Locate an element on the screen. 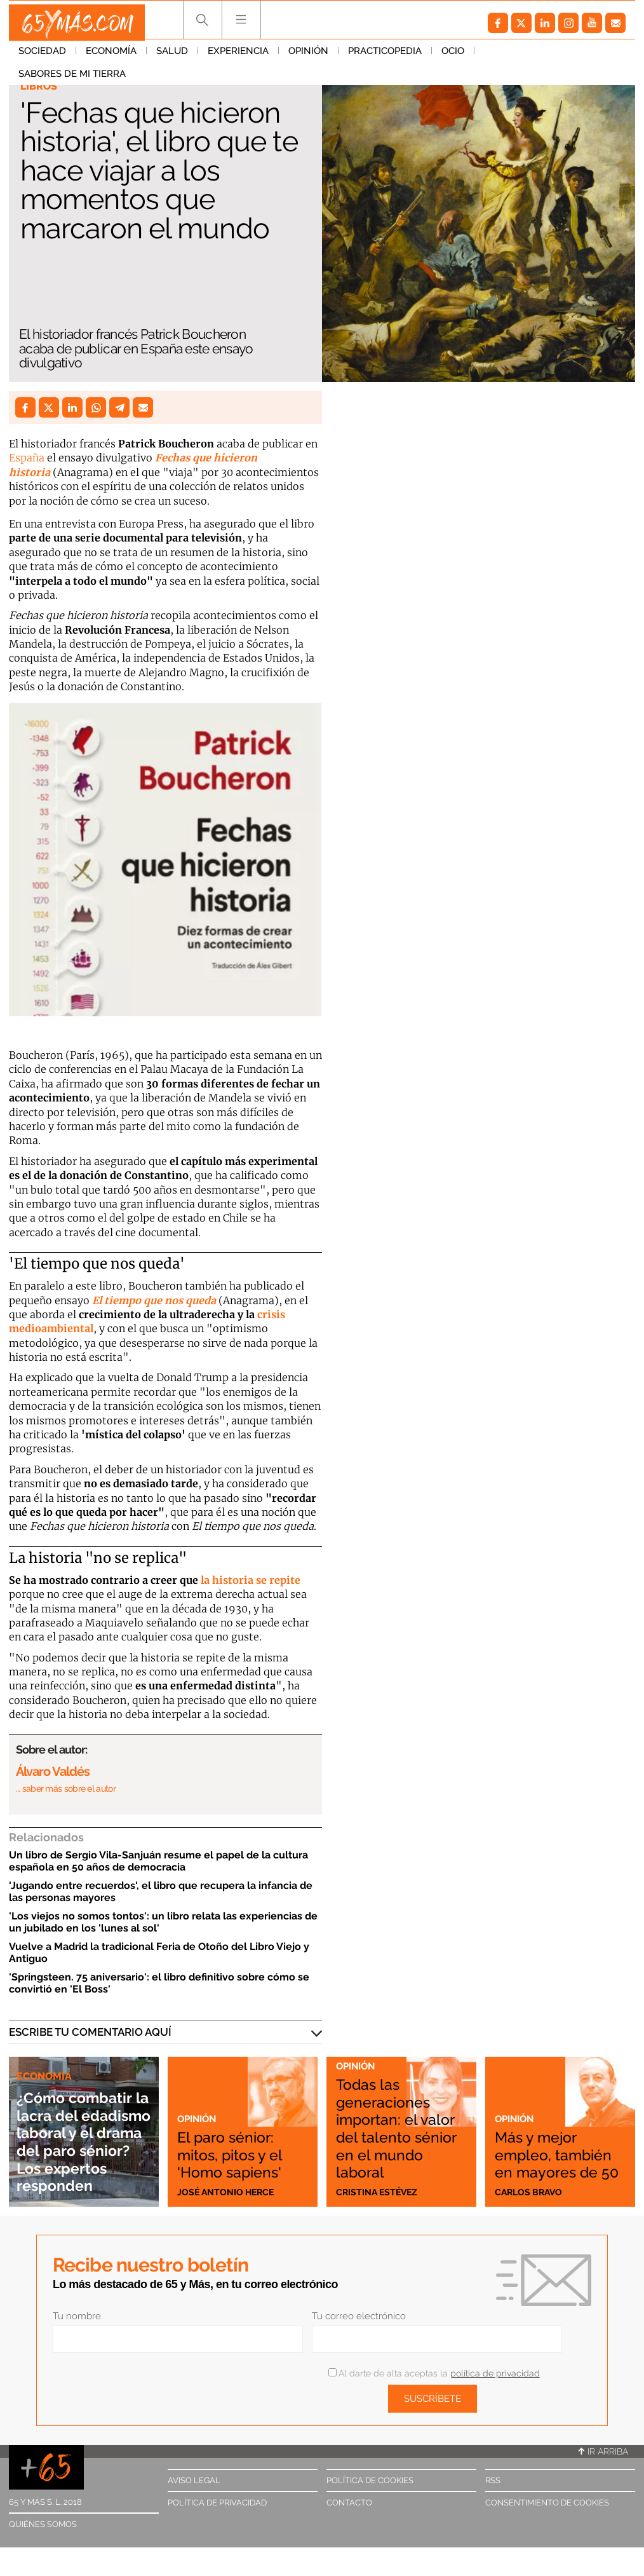 This screenshot has height=2576, width=644. Salud is located at coordinates (172, 56).